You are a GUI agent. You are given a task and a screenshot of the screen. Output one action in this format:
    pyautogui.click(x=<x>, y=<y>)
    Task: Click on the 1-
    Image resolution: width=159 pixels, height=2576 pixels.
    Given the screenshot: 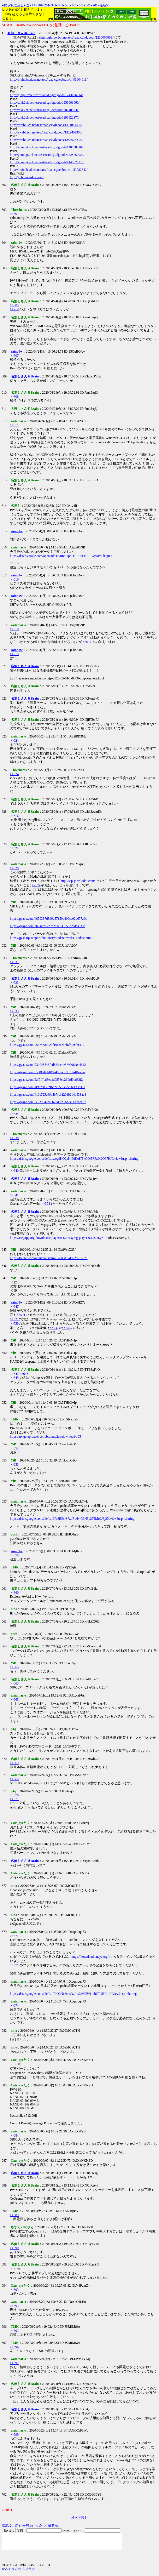 What is the action you would take?
    pyautogui.click(x=35, y=5)
    